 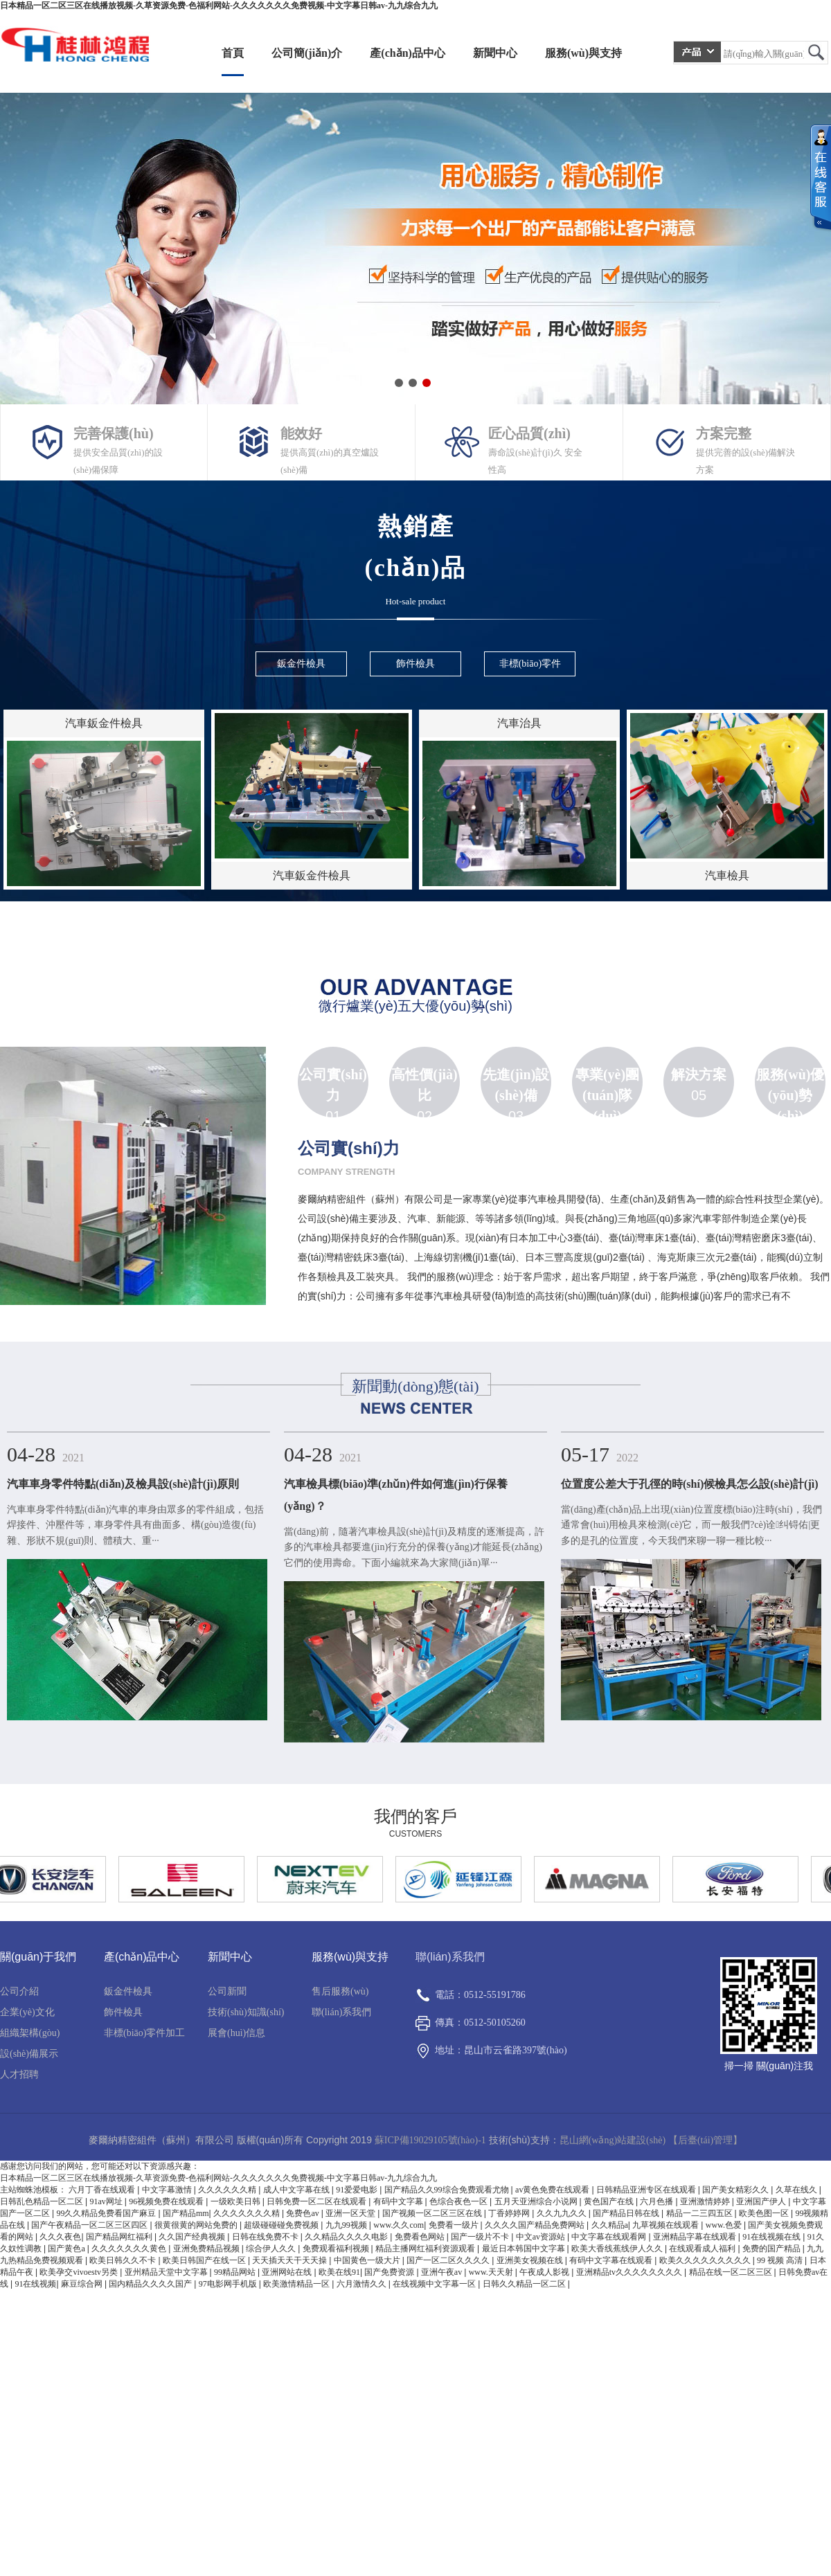 What do you see at coordinates (398, 2225) in the screenshot?
I see `www.久久com` at bounding box center [398, 2225].